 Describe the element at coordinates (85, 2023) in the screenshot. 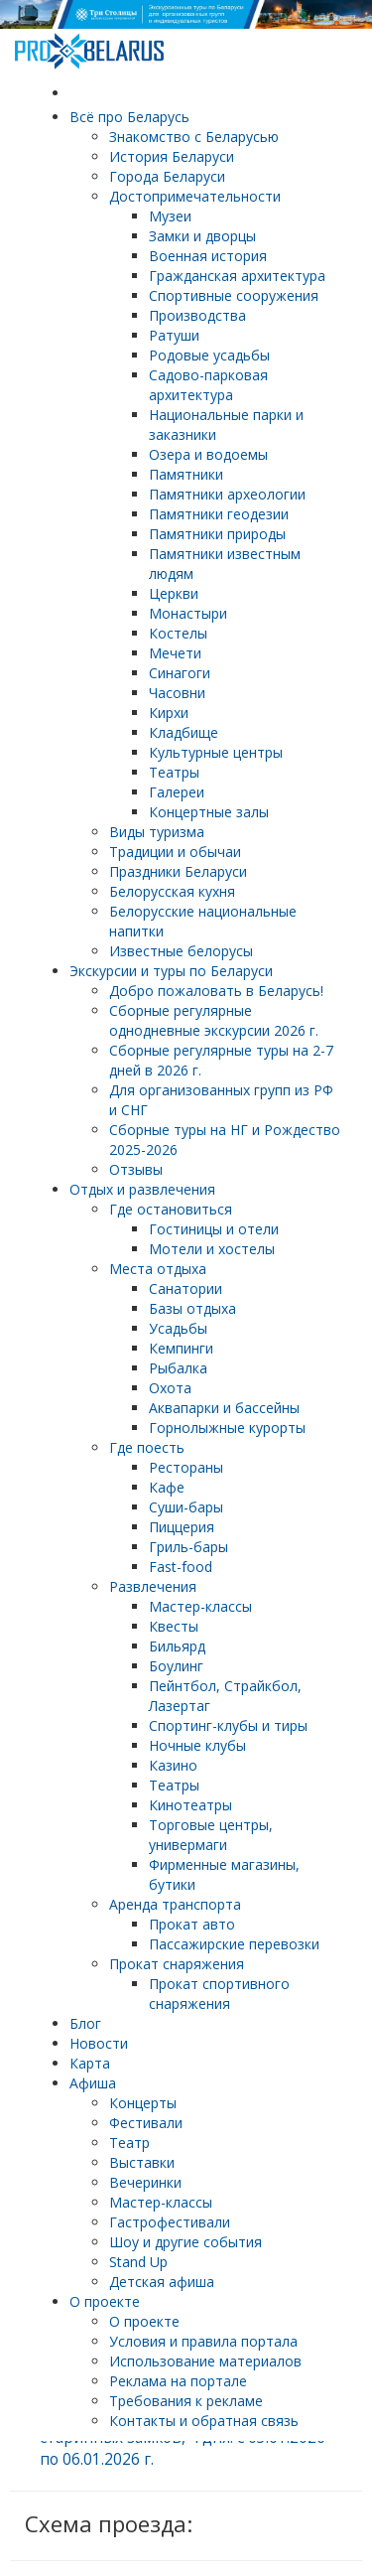

I see `Блог` at that location.